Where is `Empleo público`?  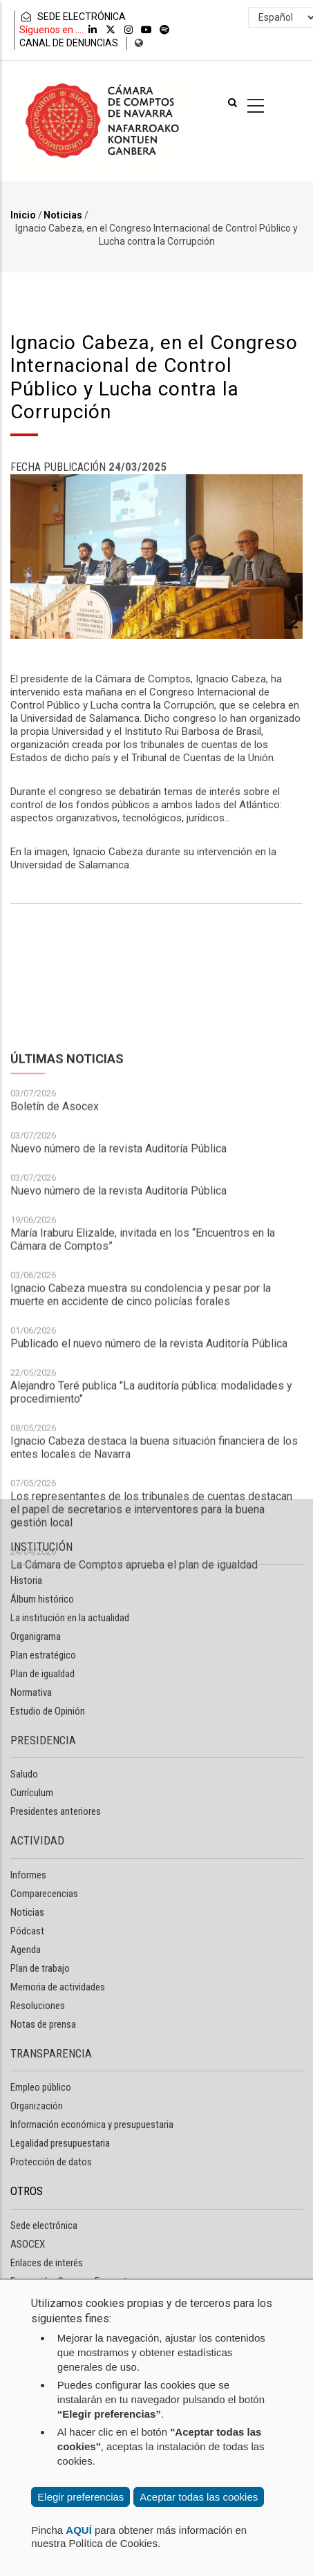
Empleo público is located at coordinates (40, 2087).